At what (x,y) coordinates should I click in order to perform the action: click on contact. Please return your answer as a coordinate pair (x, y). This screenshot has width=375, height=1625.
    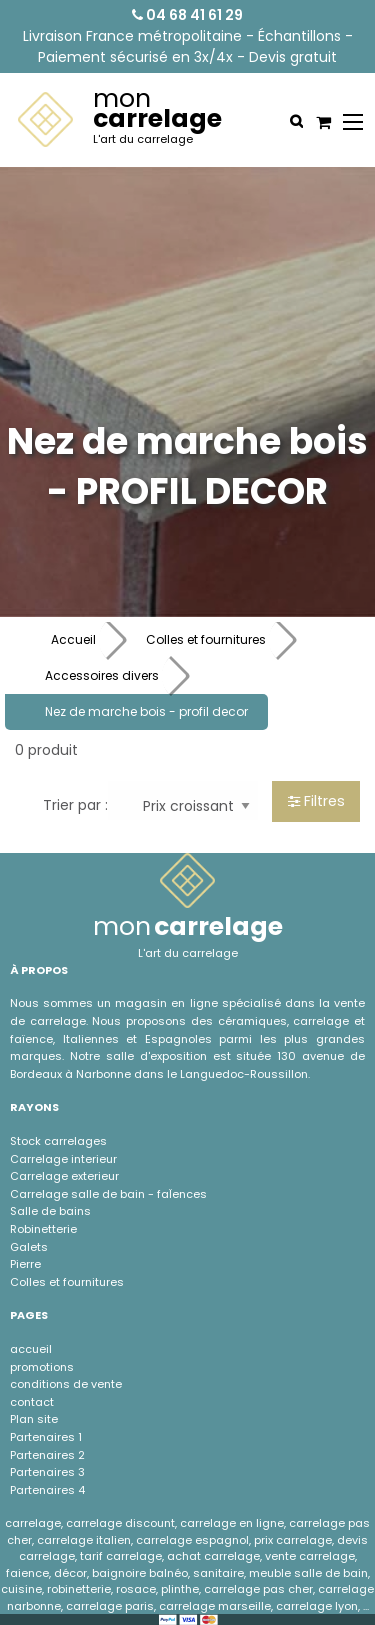
    Looking at the image, I should click on (32, 1402).